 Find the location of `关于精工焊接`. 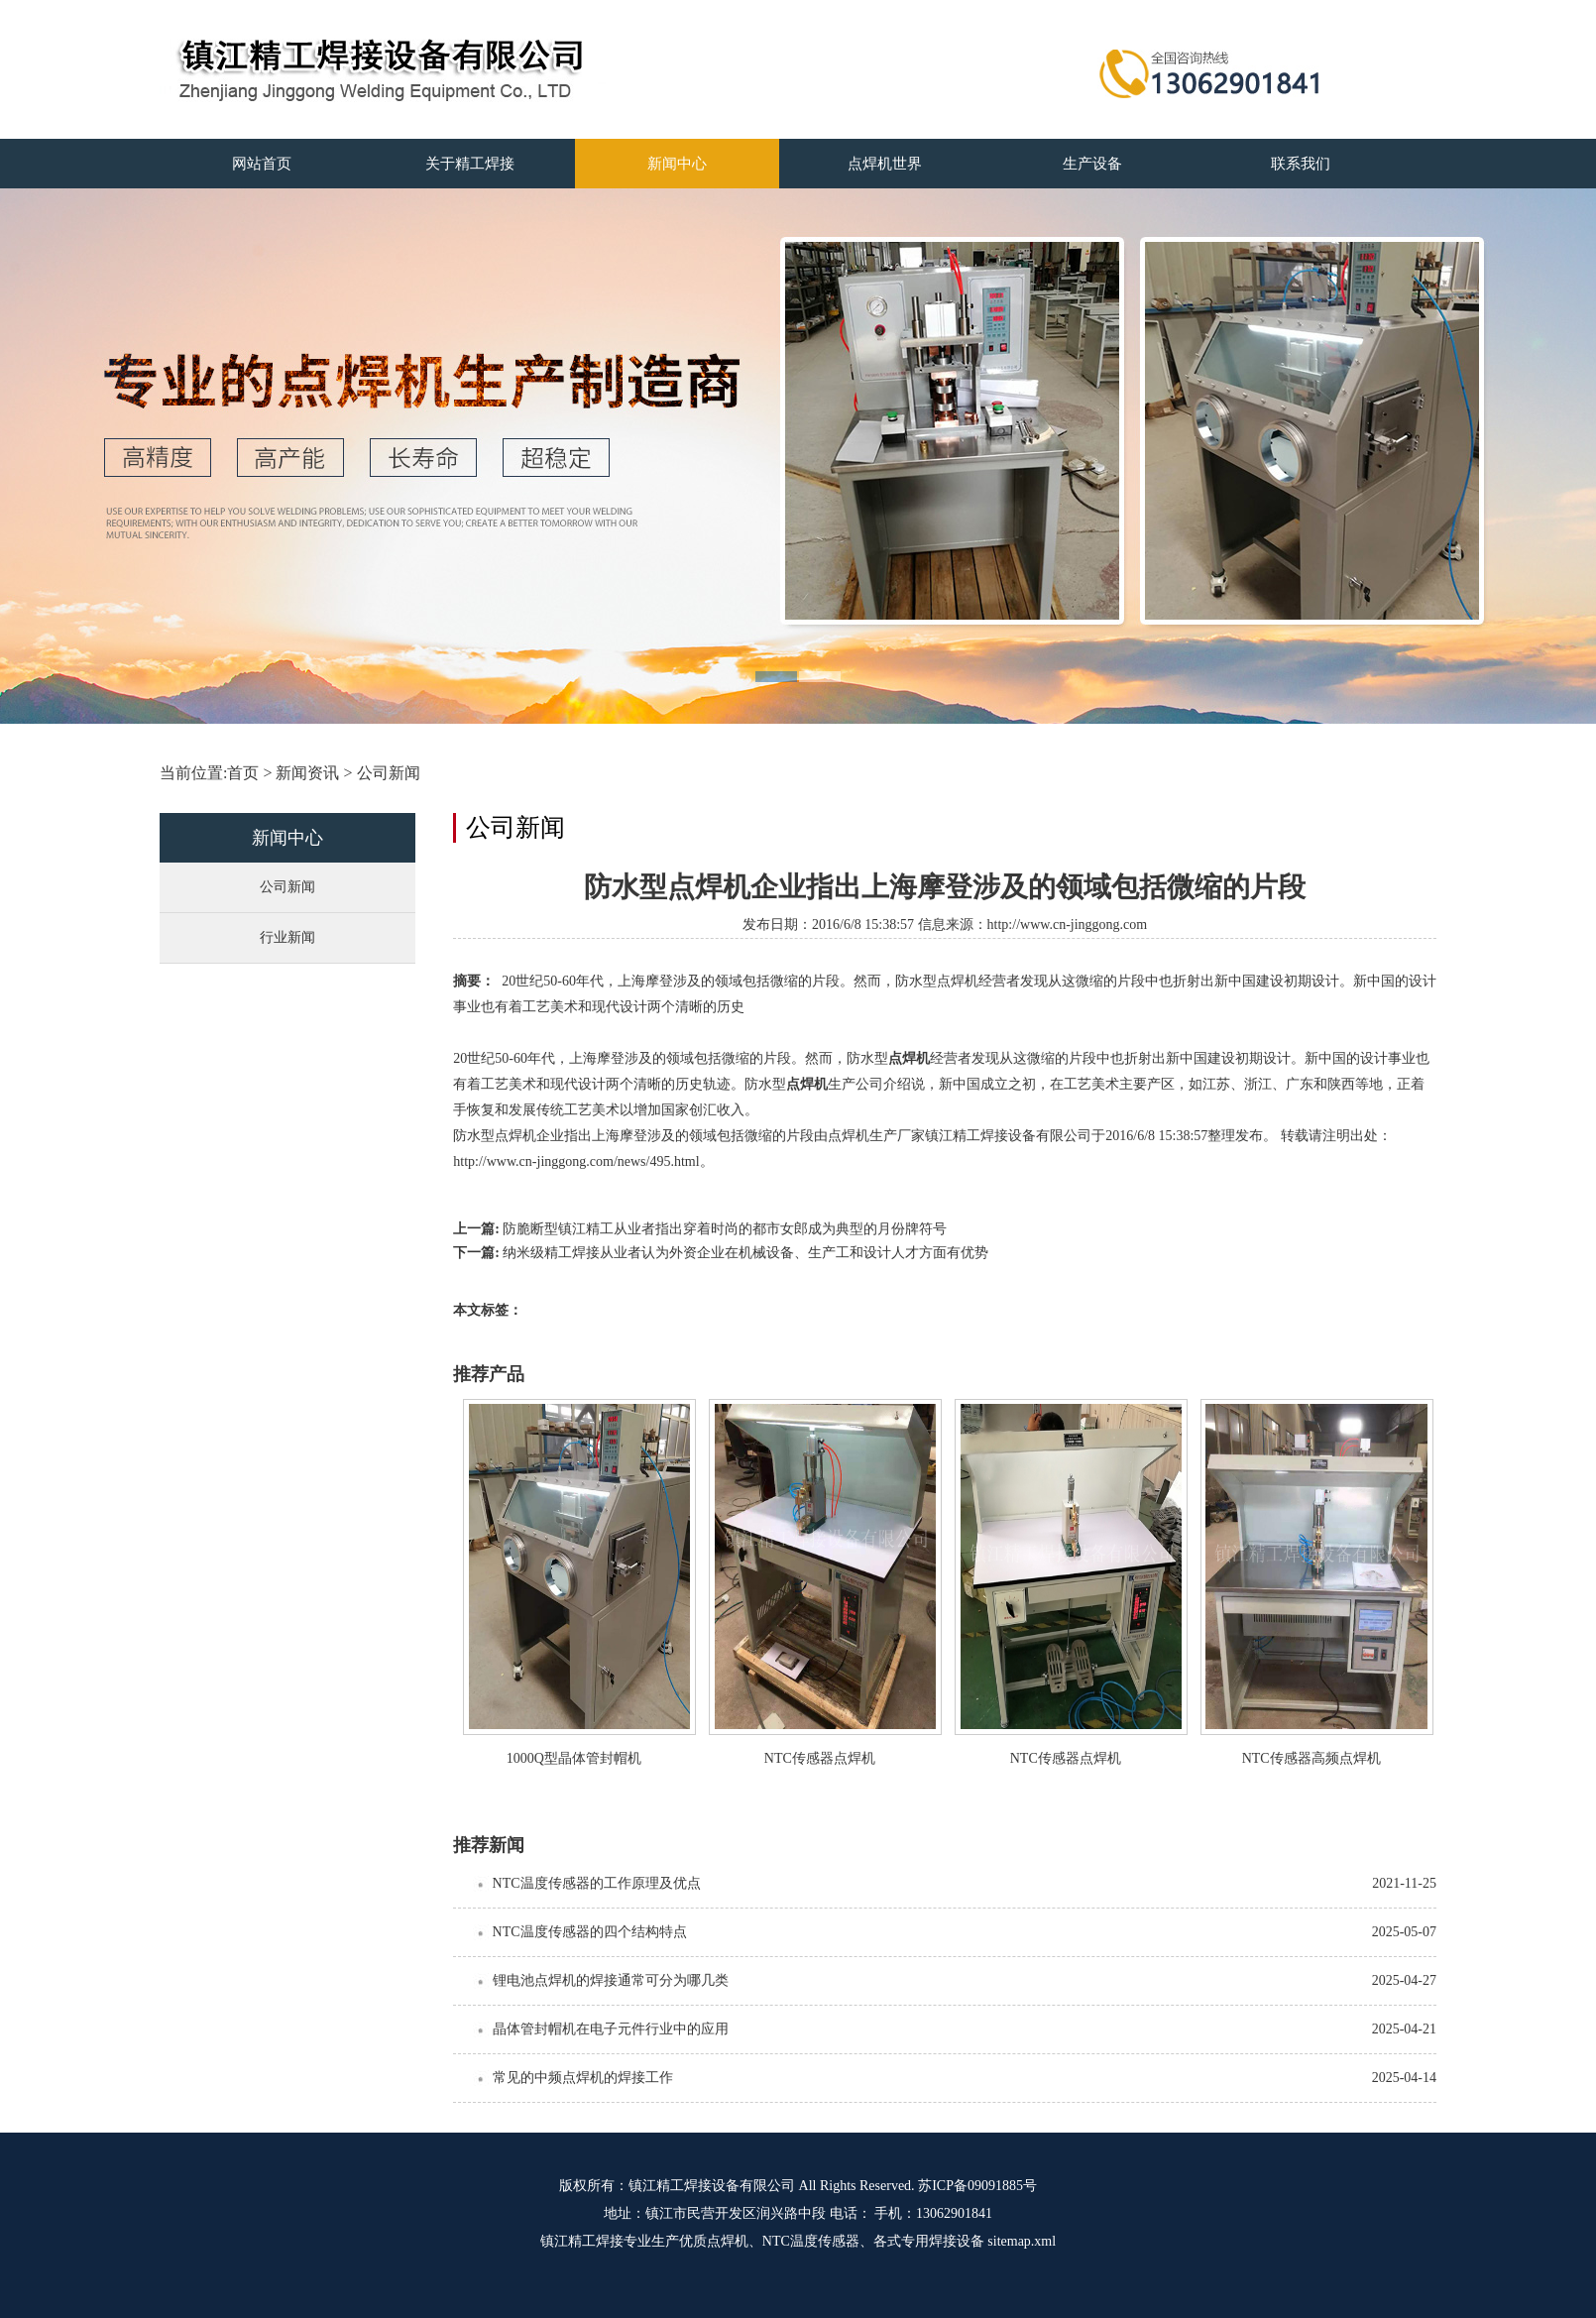

关于精工焊接 is located at coordinates (469, 164).